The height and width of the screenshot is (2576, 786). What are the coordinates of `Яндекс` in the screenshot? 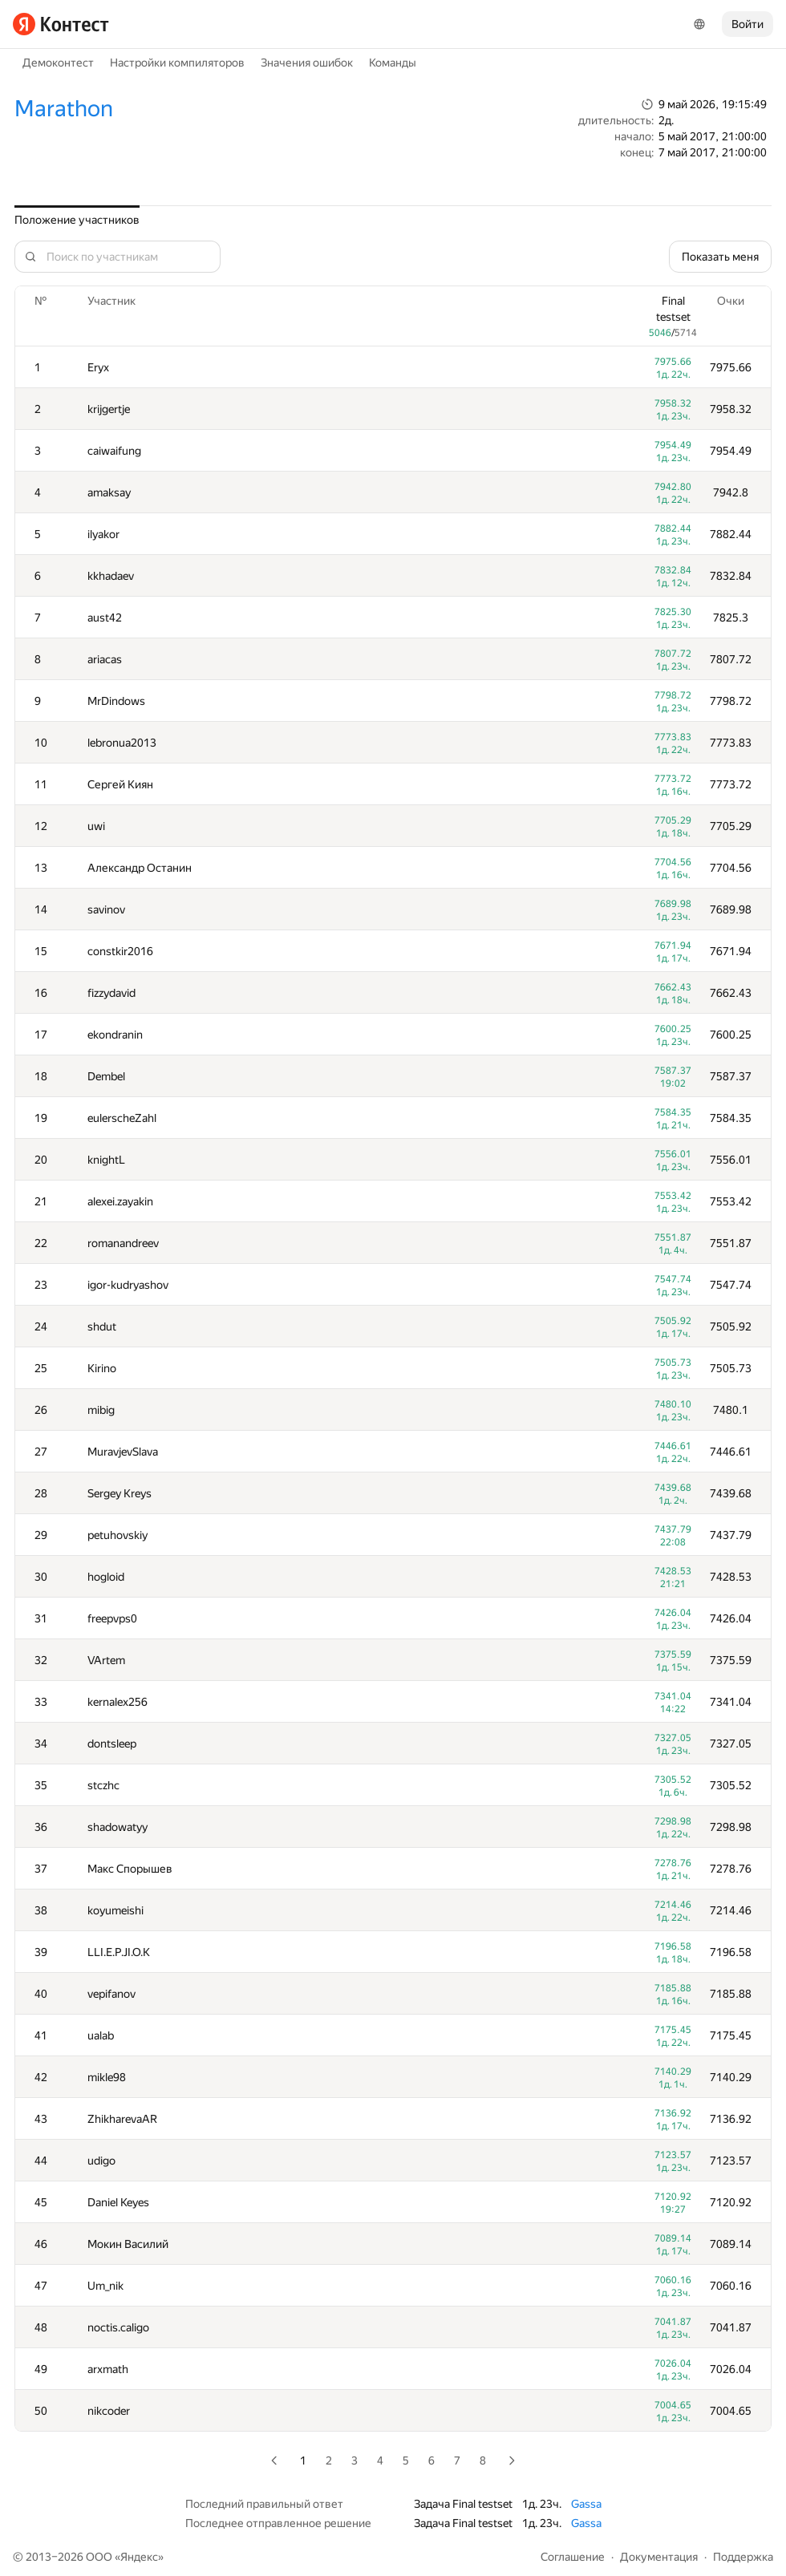 It's located at (139, 2556).